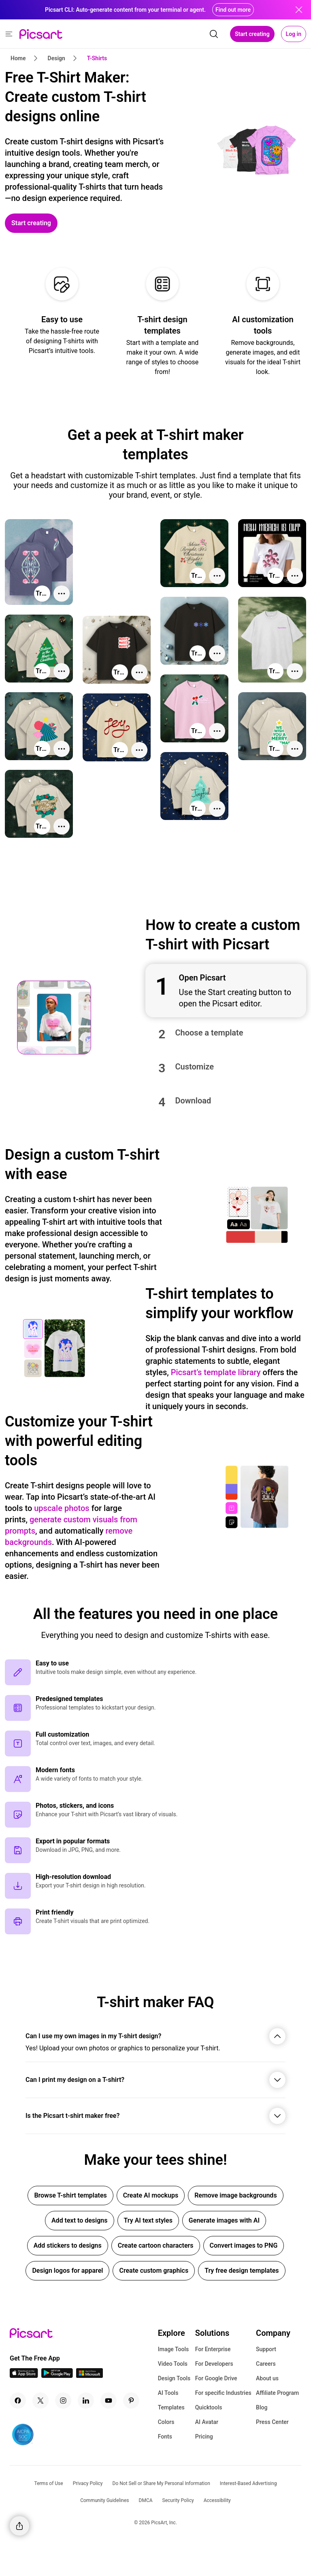 This screenshot has height=2576, width=311. I want to click on Support, so click(266, 2349).